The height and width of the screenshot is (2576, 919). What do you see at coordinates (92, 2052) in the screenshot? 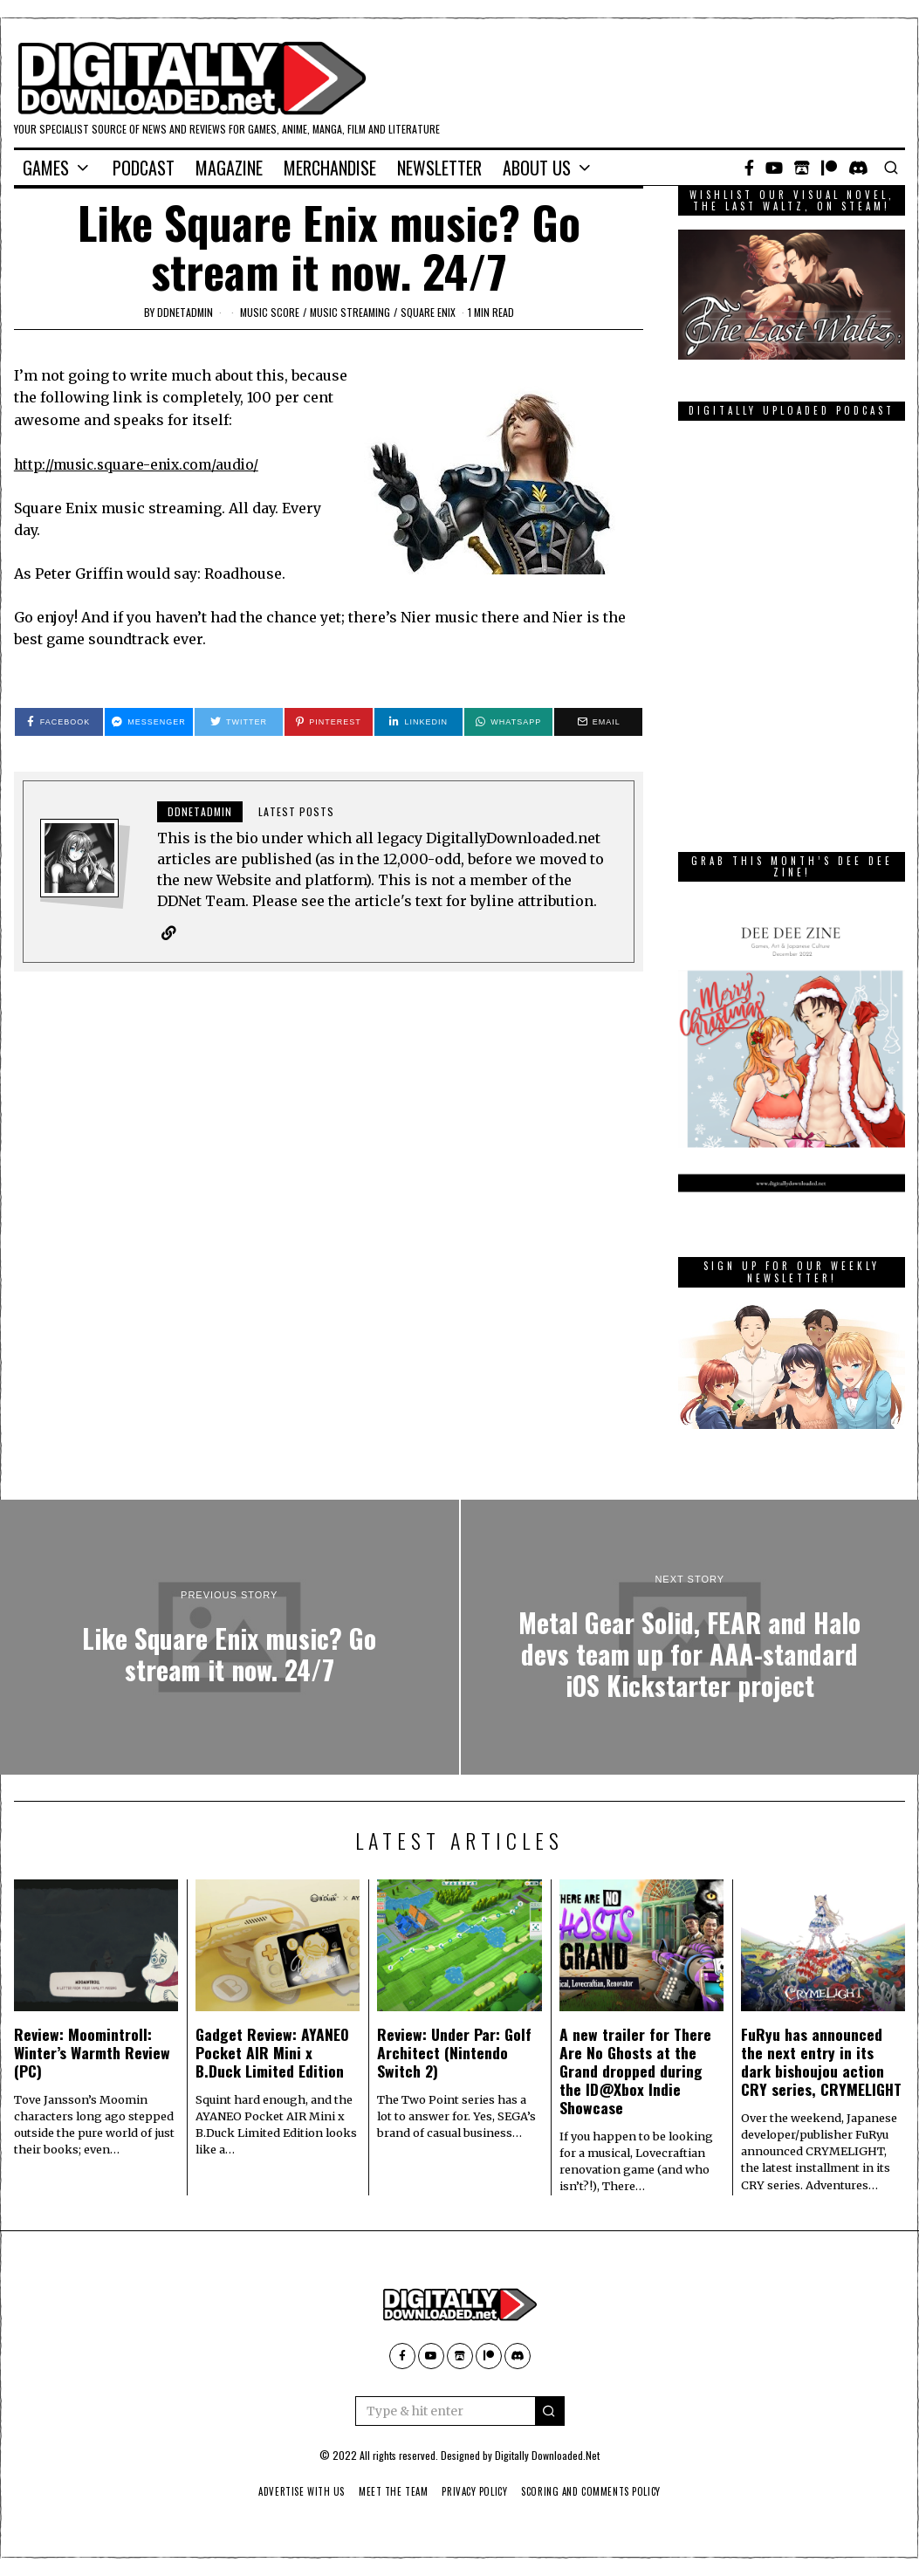
I see `Review: Moomintroll: Winter’s Warmth Review (PC)` at bounding box center [92, 2052].